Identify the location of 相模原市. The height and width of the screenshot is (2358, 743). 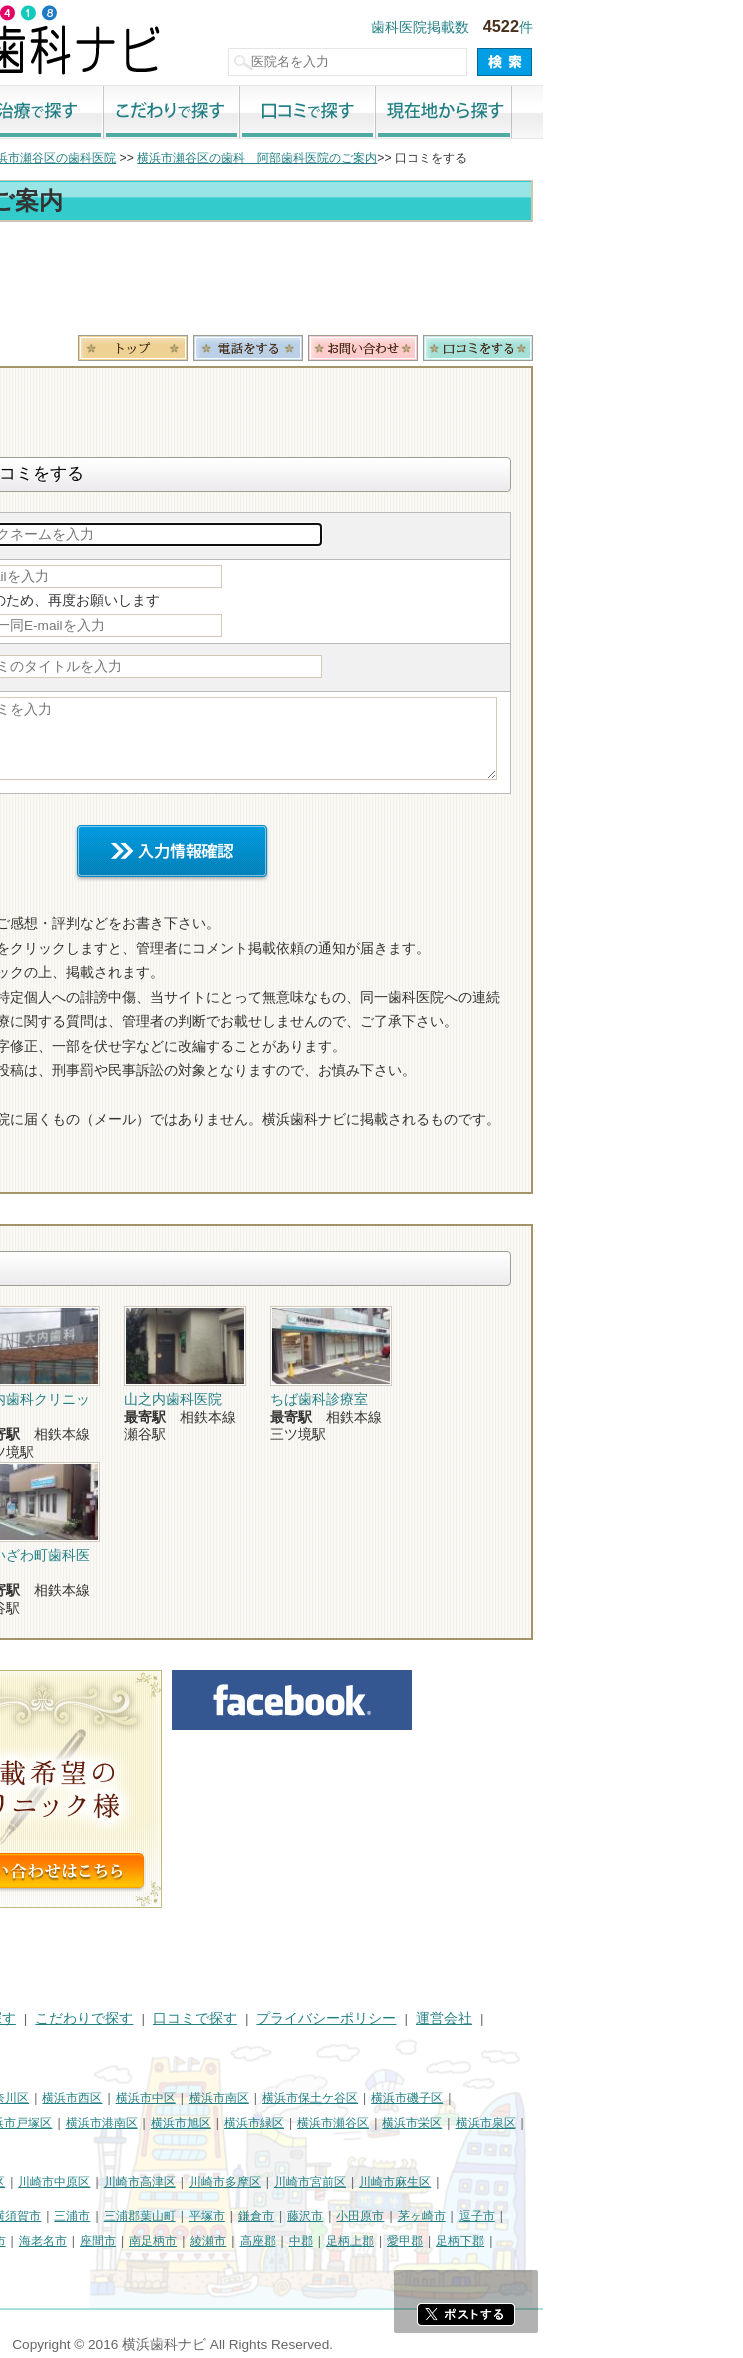
(156, 2216).